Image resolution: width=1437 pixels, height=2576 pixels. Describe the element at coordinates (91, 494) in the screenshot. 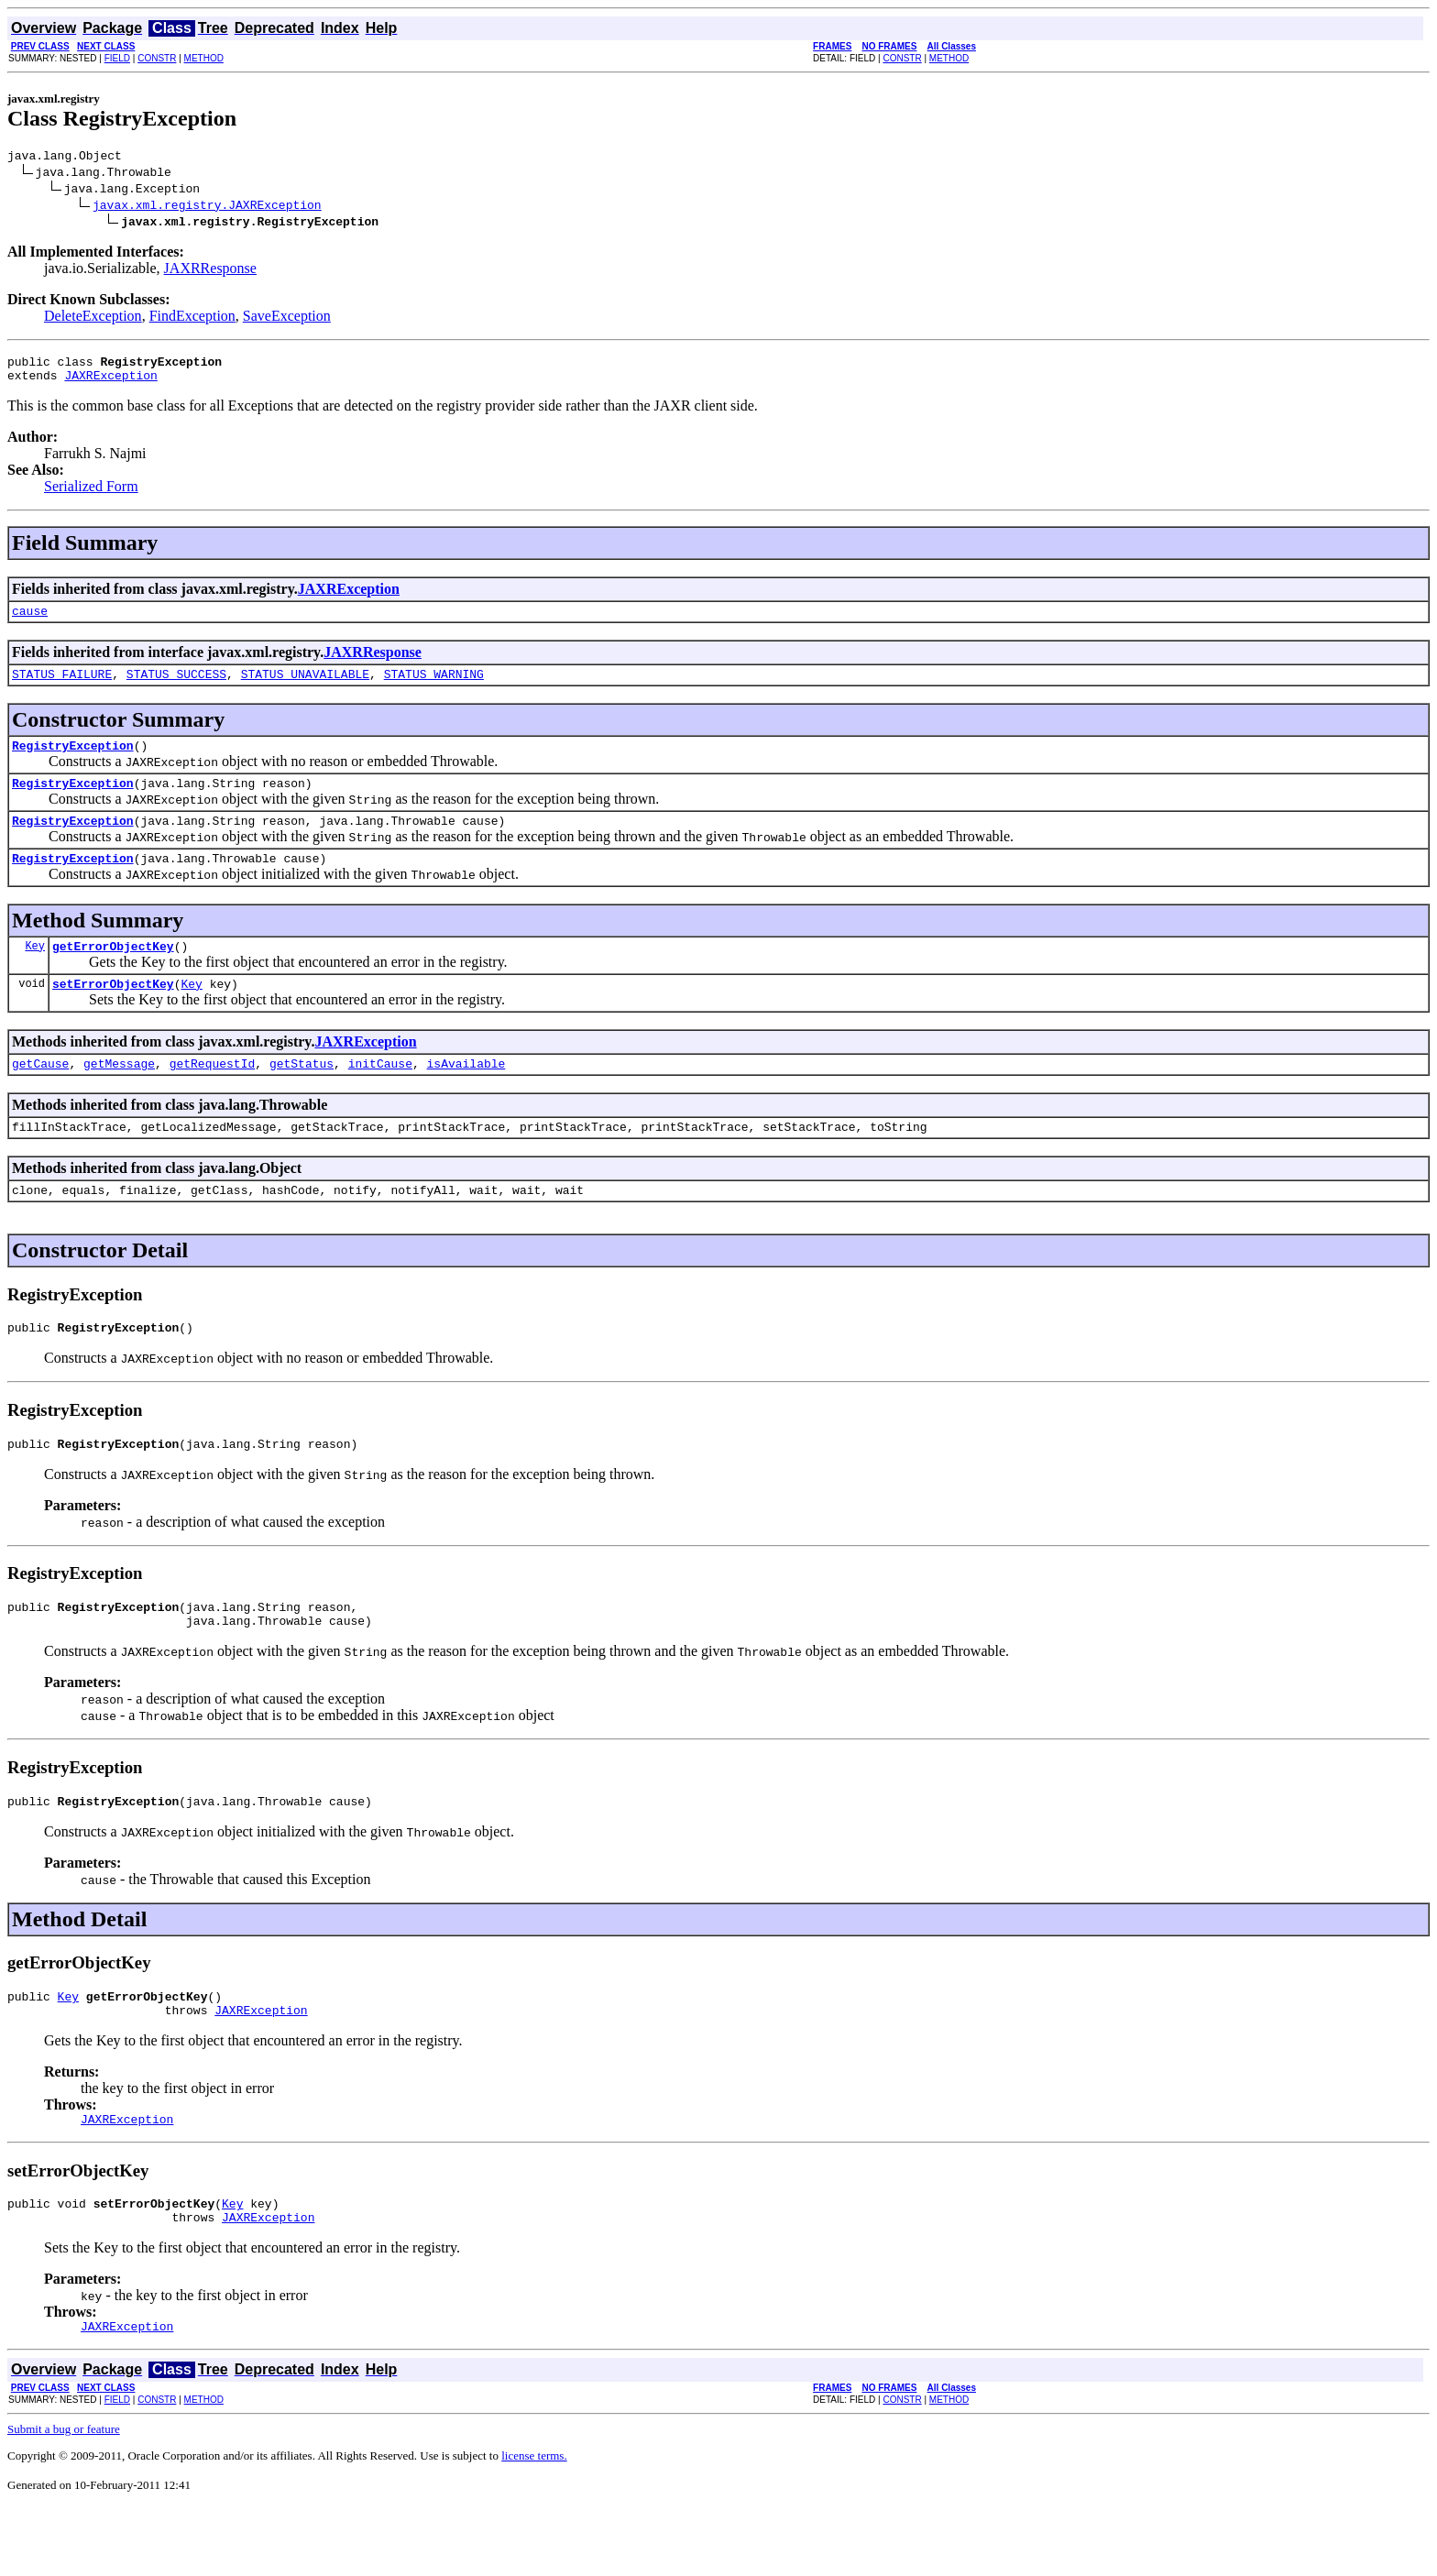

I see `Serialized Form` at that location.